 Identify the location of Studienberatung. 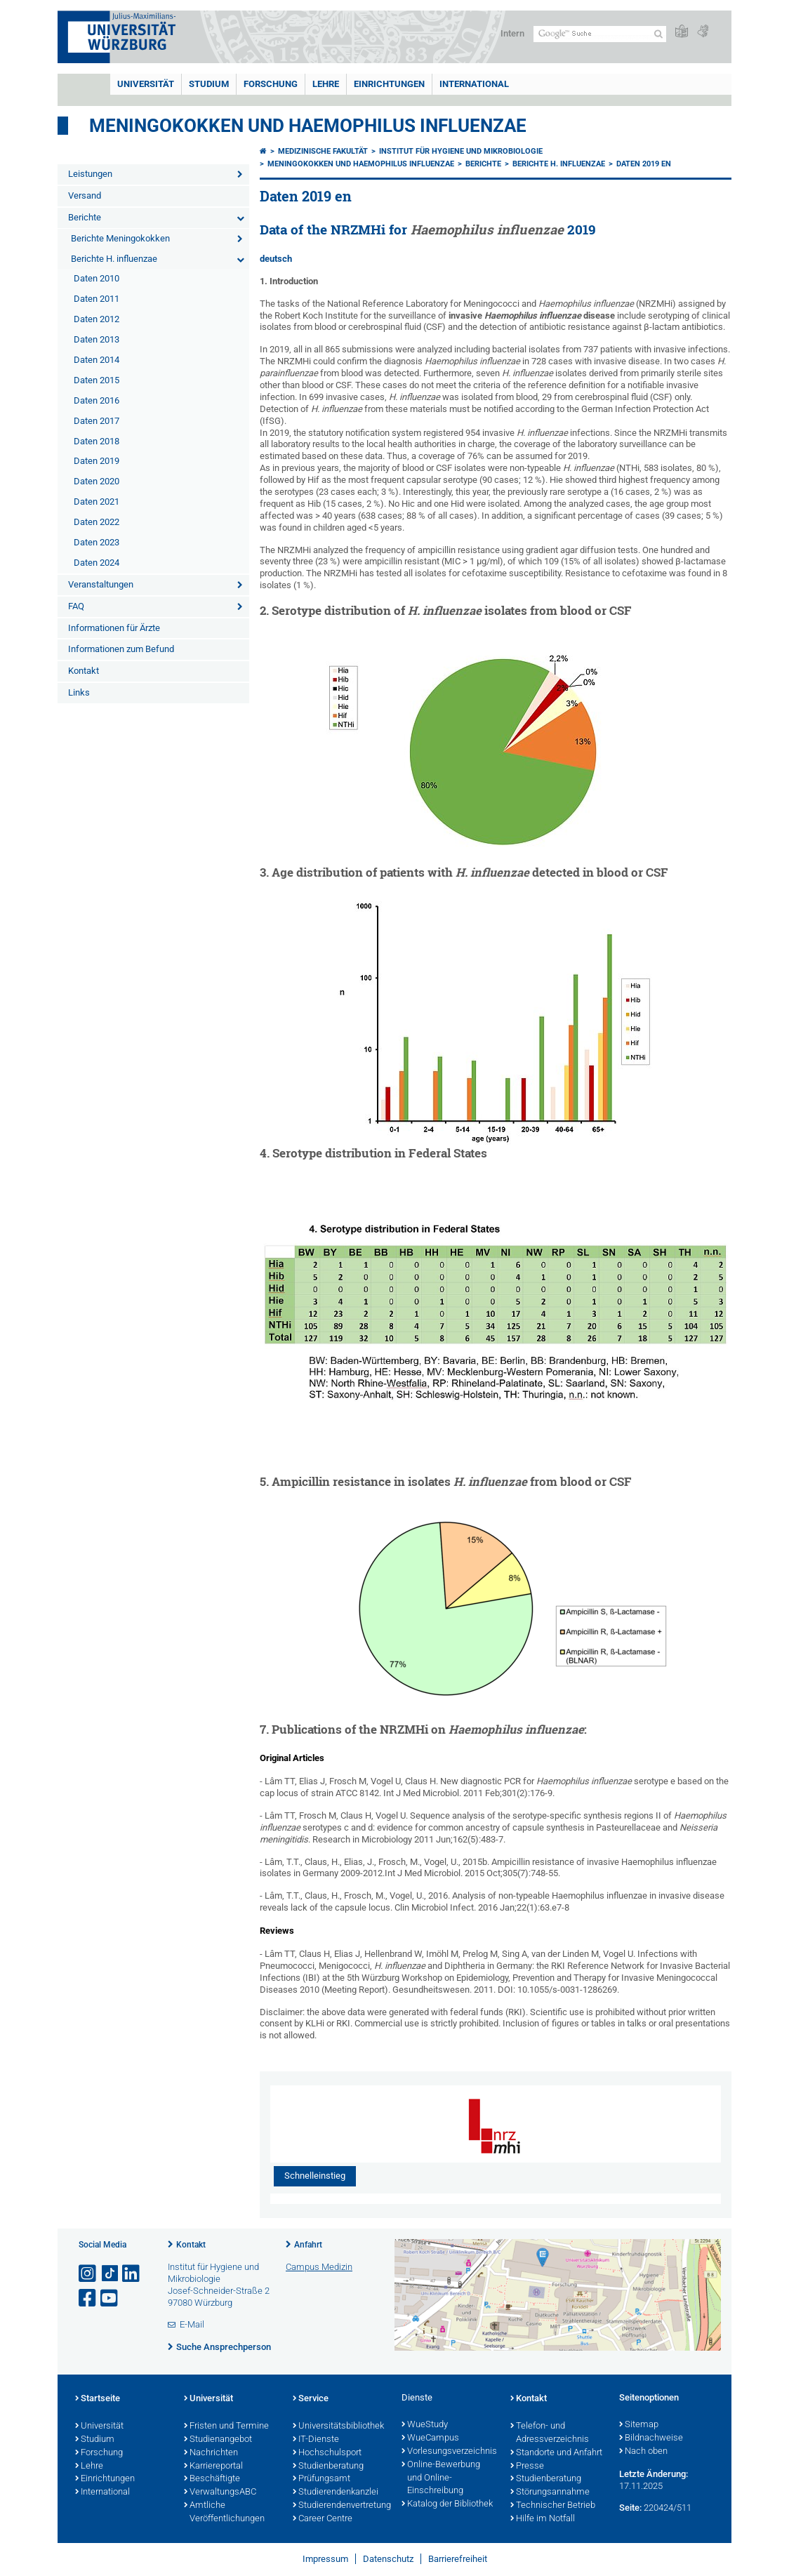
(328, 2466).